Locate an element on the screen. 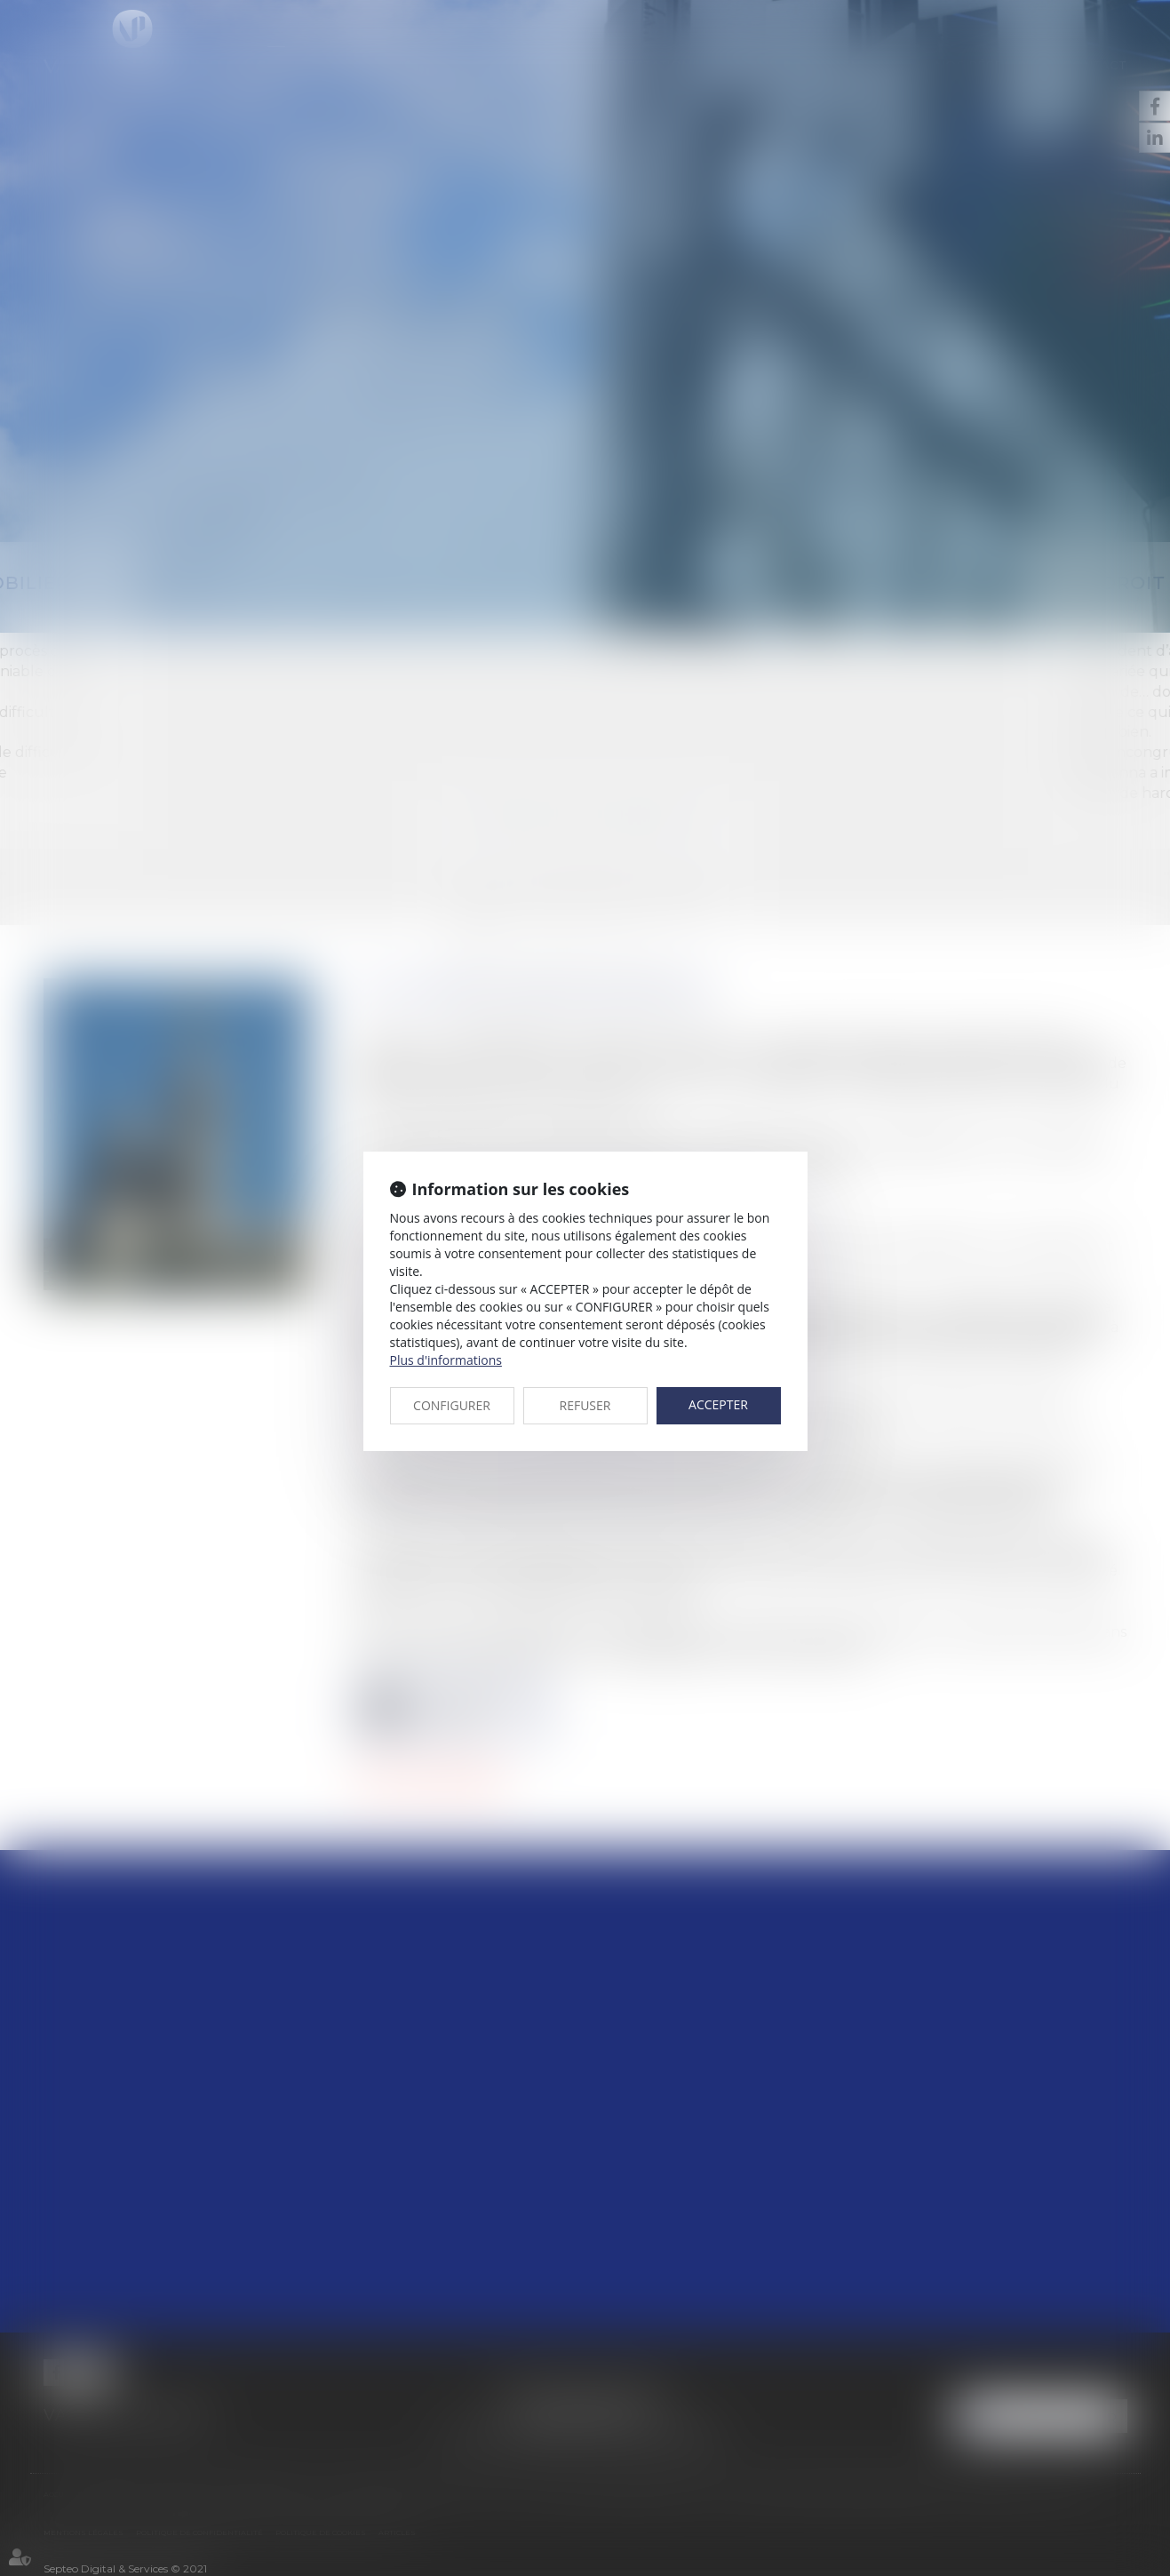 The image size is (1170, 2576). ACCEPTER is located at coordinates (718, 1404).